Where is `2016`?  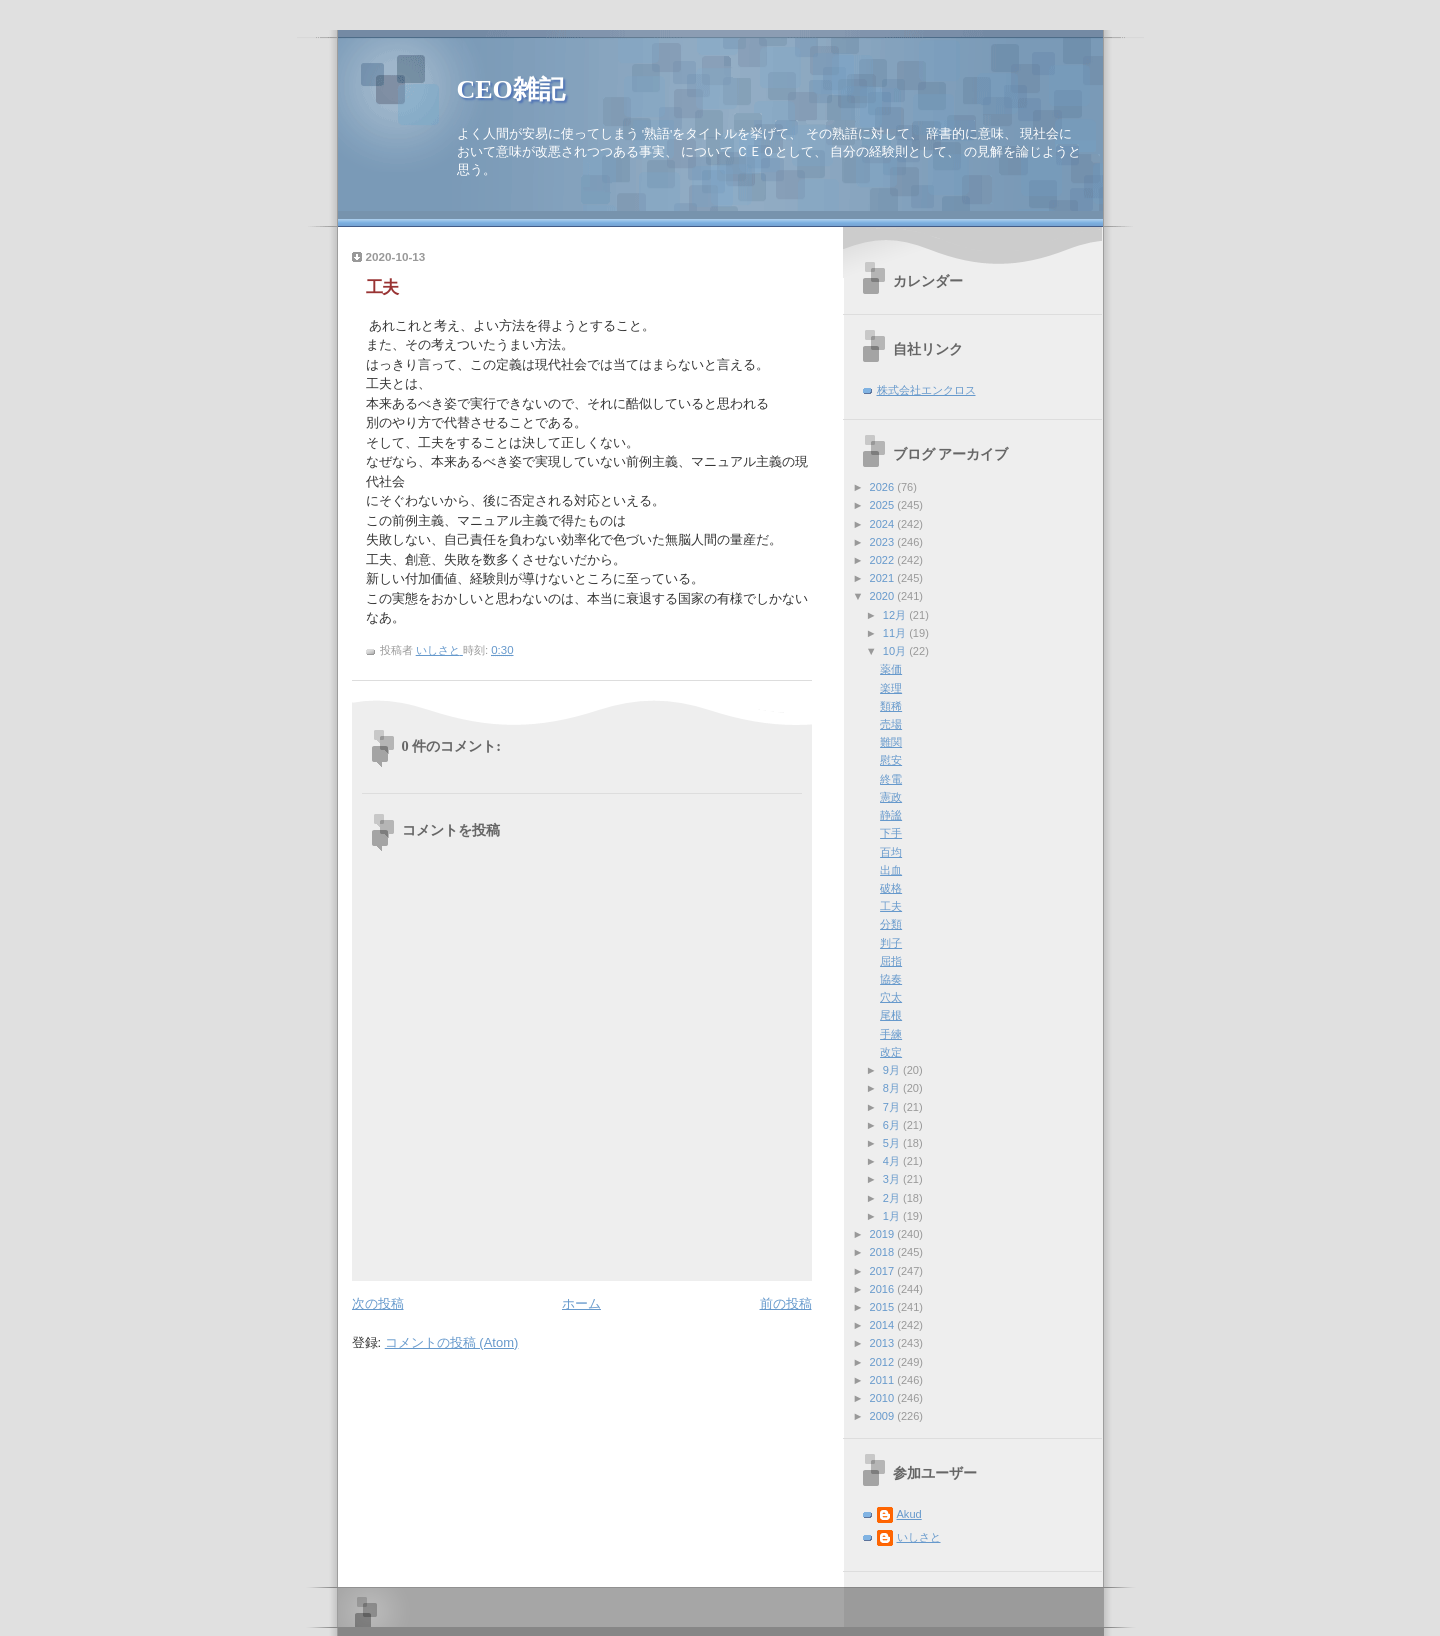
2016 is located at coordinates (884, 1289).